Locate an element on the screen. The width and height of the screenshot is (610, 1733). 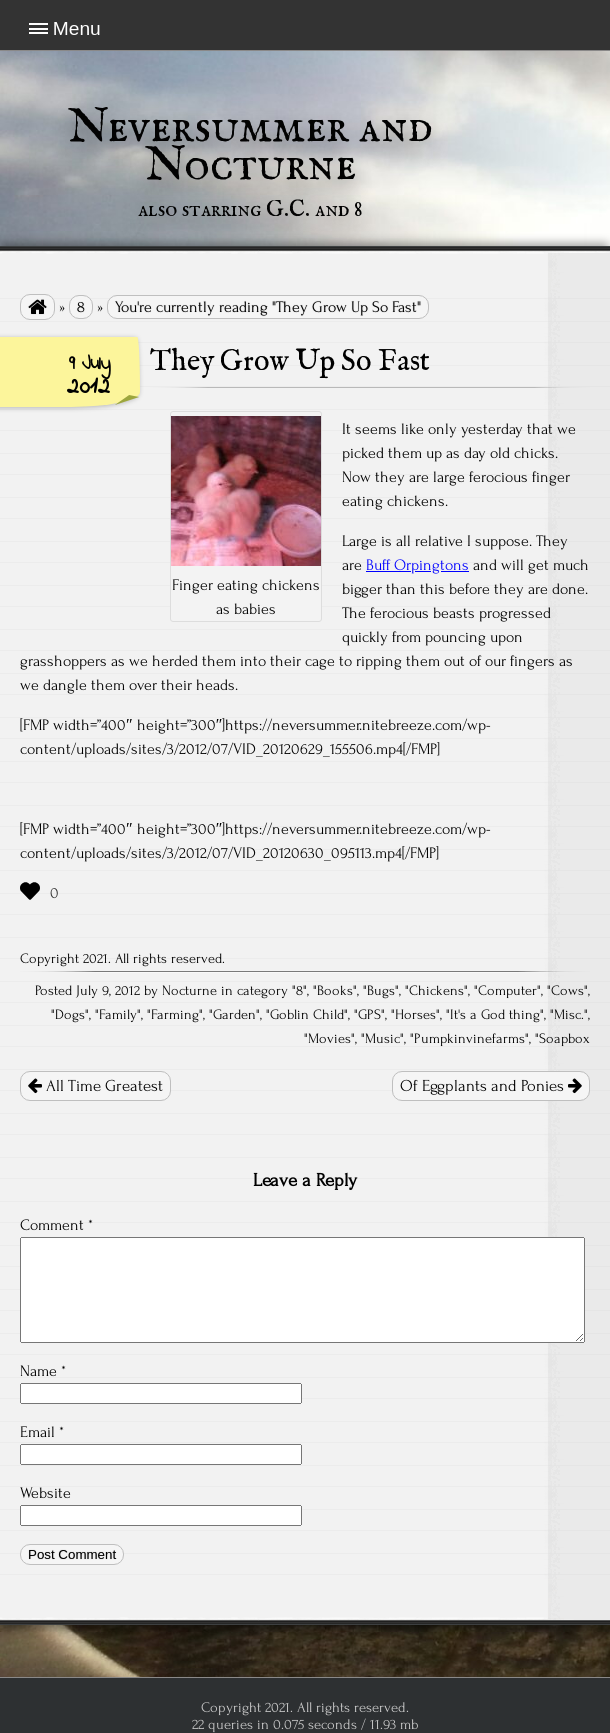
Horses is located at coordinates (415, 1015).